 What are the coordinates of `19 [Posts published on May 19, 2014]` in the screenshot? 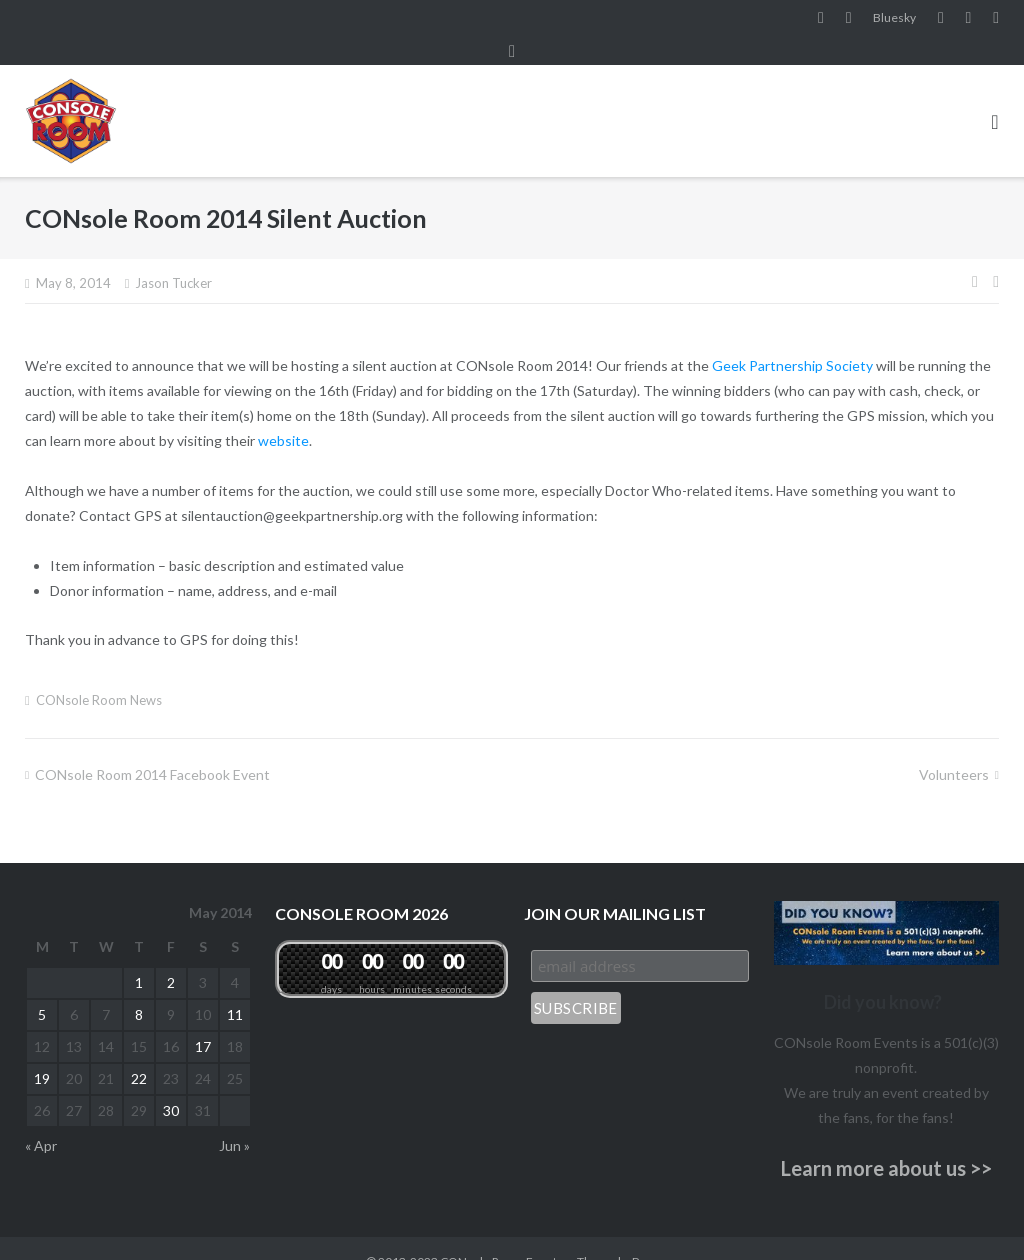 It's located at (42, 1051).